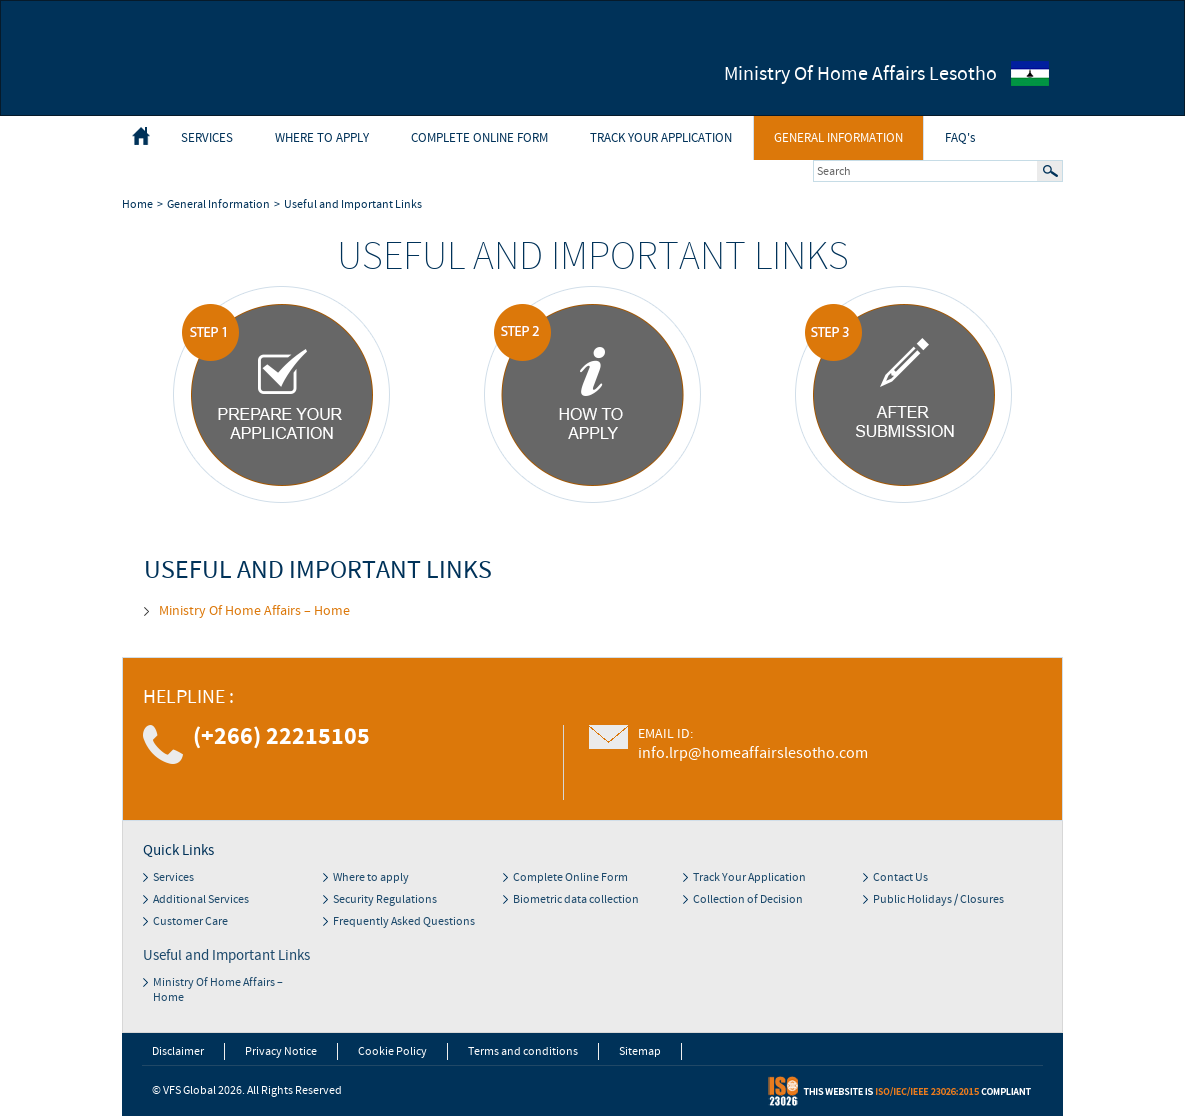 The image size is (1185, 1116). What do you see at coordinates (661, 138) in the screenshot?
I see `Track Your Application` at bounding box center [661, 138].